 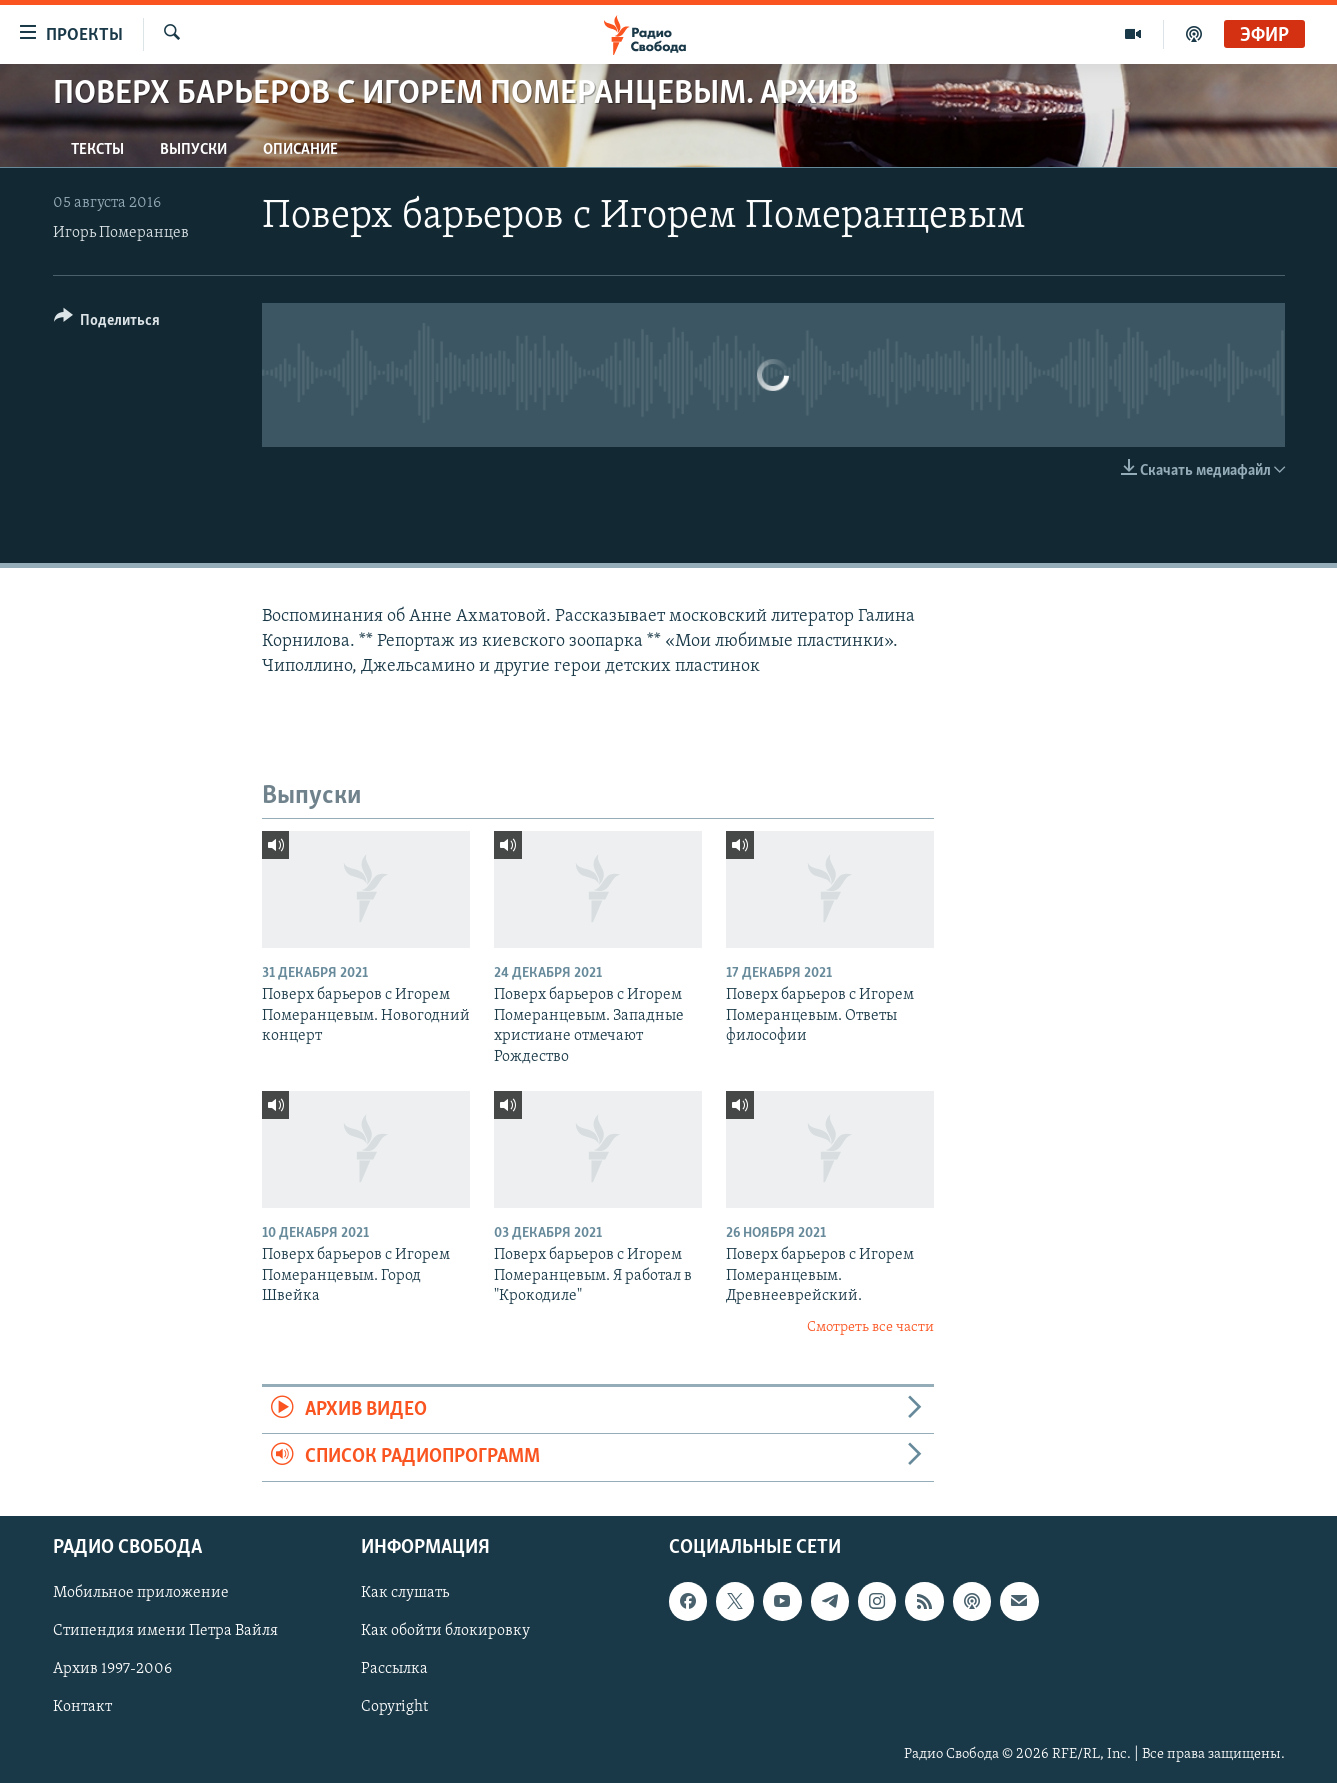 What do you see at coordinates (394, 1707) in the screenshot?
I see `Copyright` at bounding box center [394, 1707].